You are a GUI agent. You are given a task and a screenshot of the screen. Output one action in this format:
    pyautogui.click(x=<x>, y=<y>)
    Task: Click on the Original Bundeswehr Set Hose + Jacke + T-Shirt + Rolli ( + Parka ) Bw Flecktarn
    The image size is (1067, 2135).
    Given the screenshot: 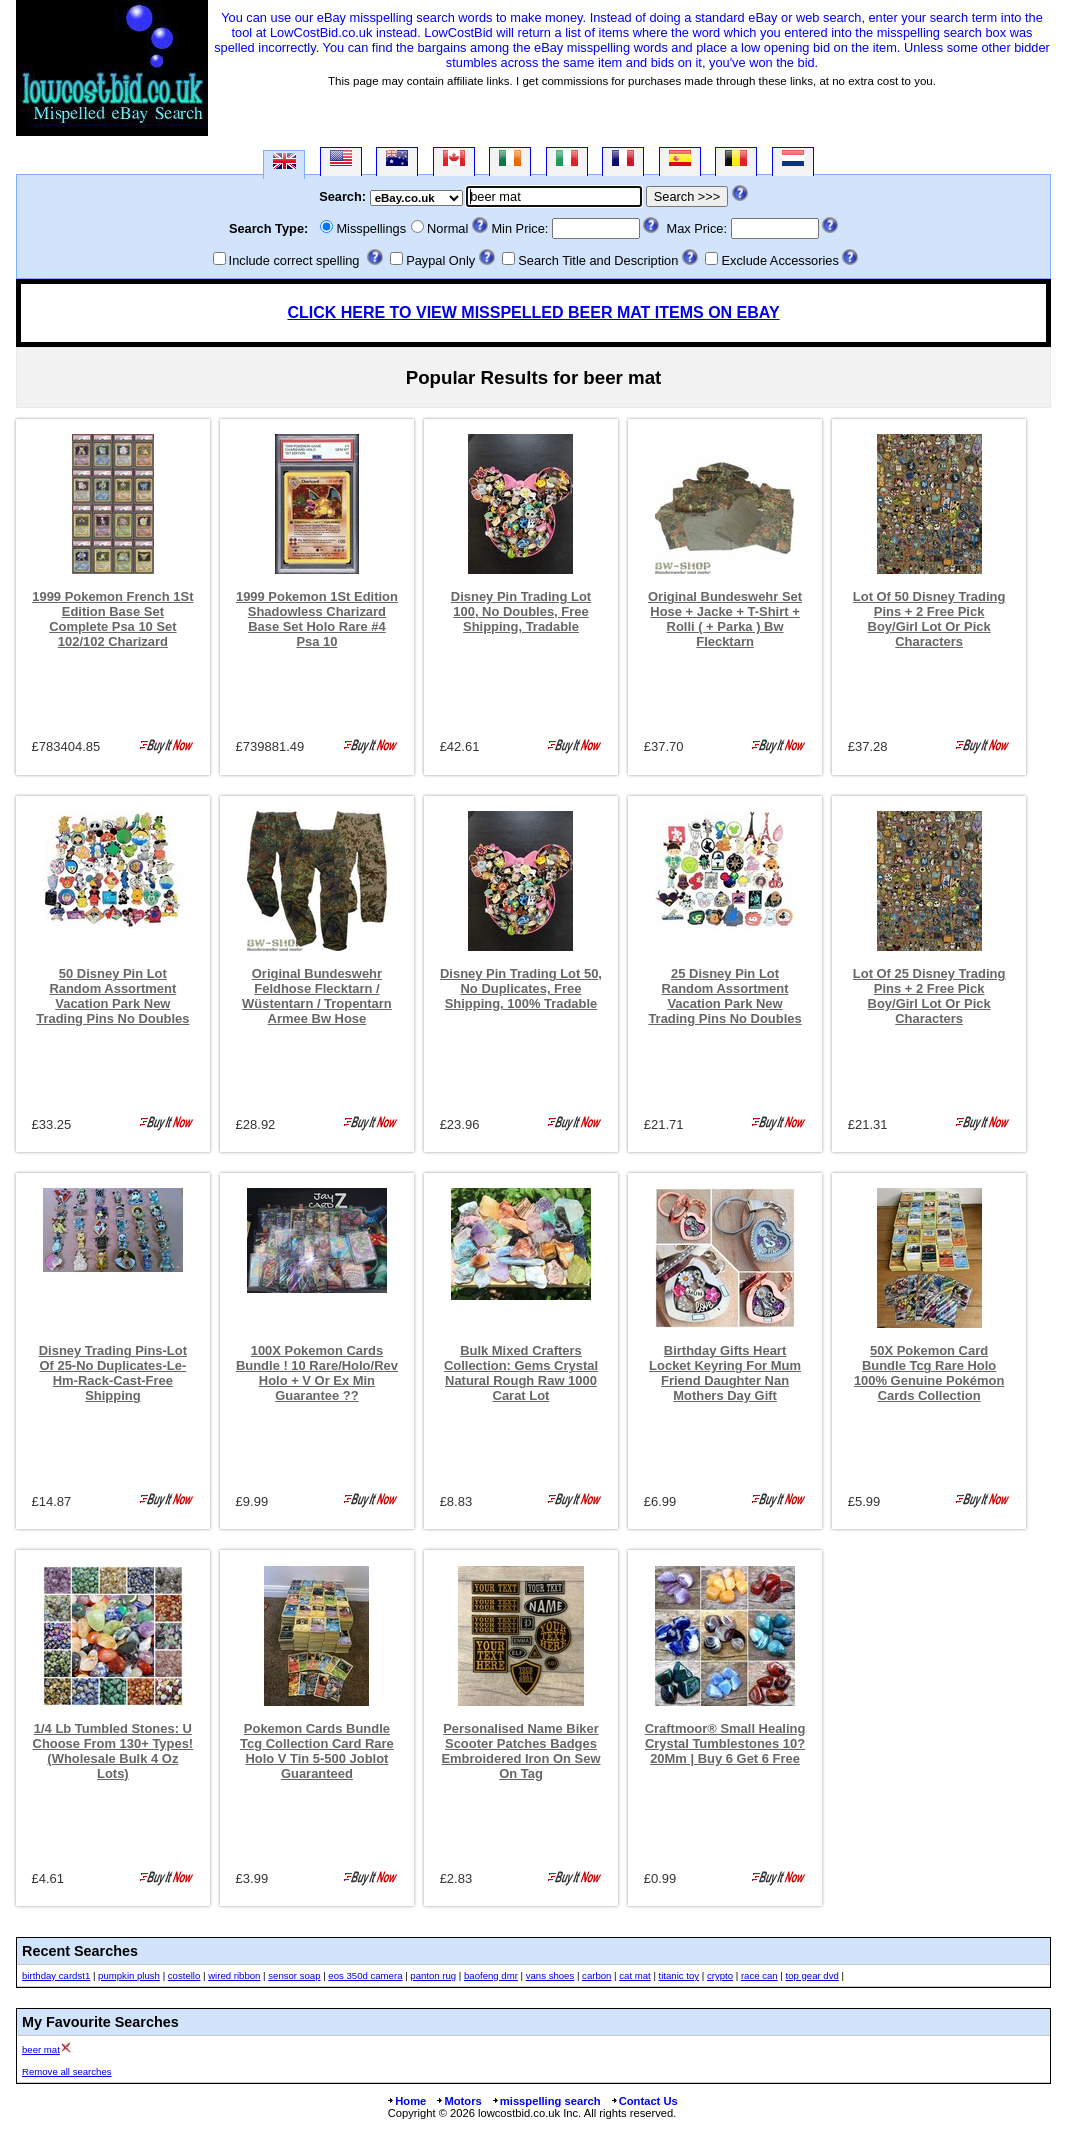 What is the action you would take?
    pyautogui.click(x=725, y=619)
    